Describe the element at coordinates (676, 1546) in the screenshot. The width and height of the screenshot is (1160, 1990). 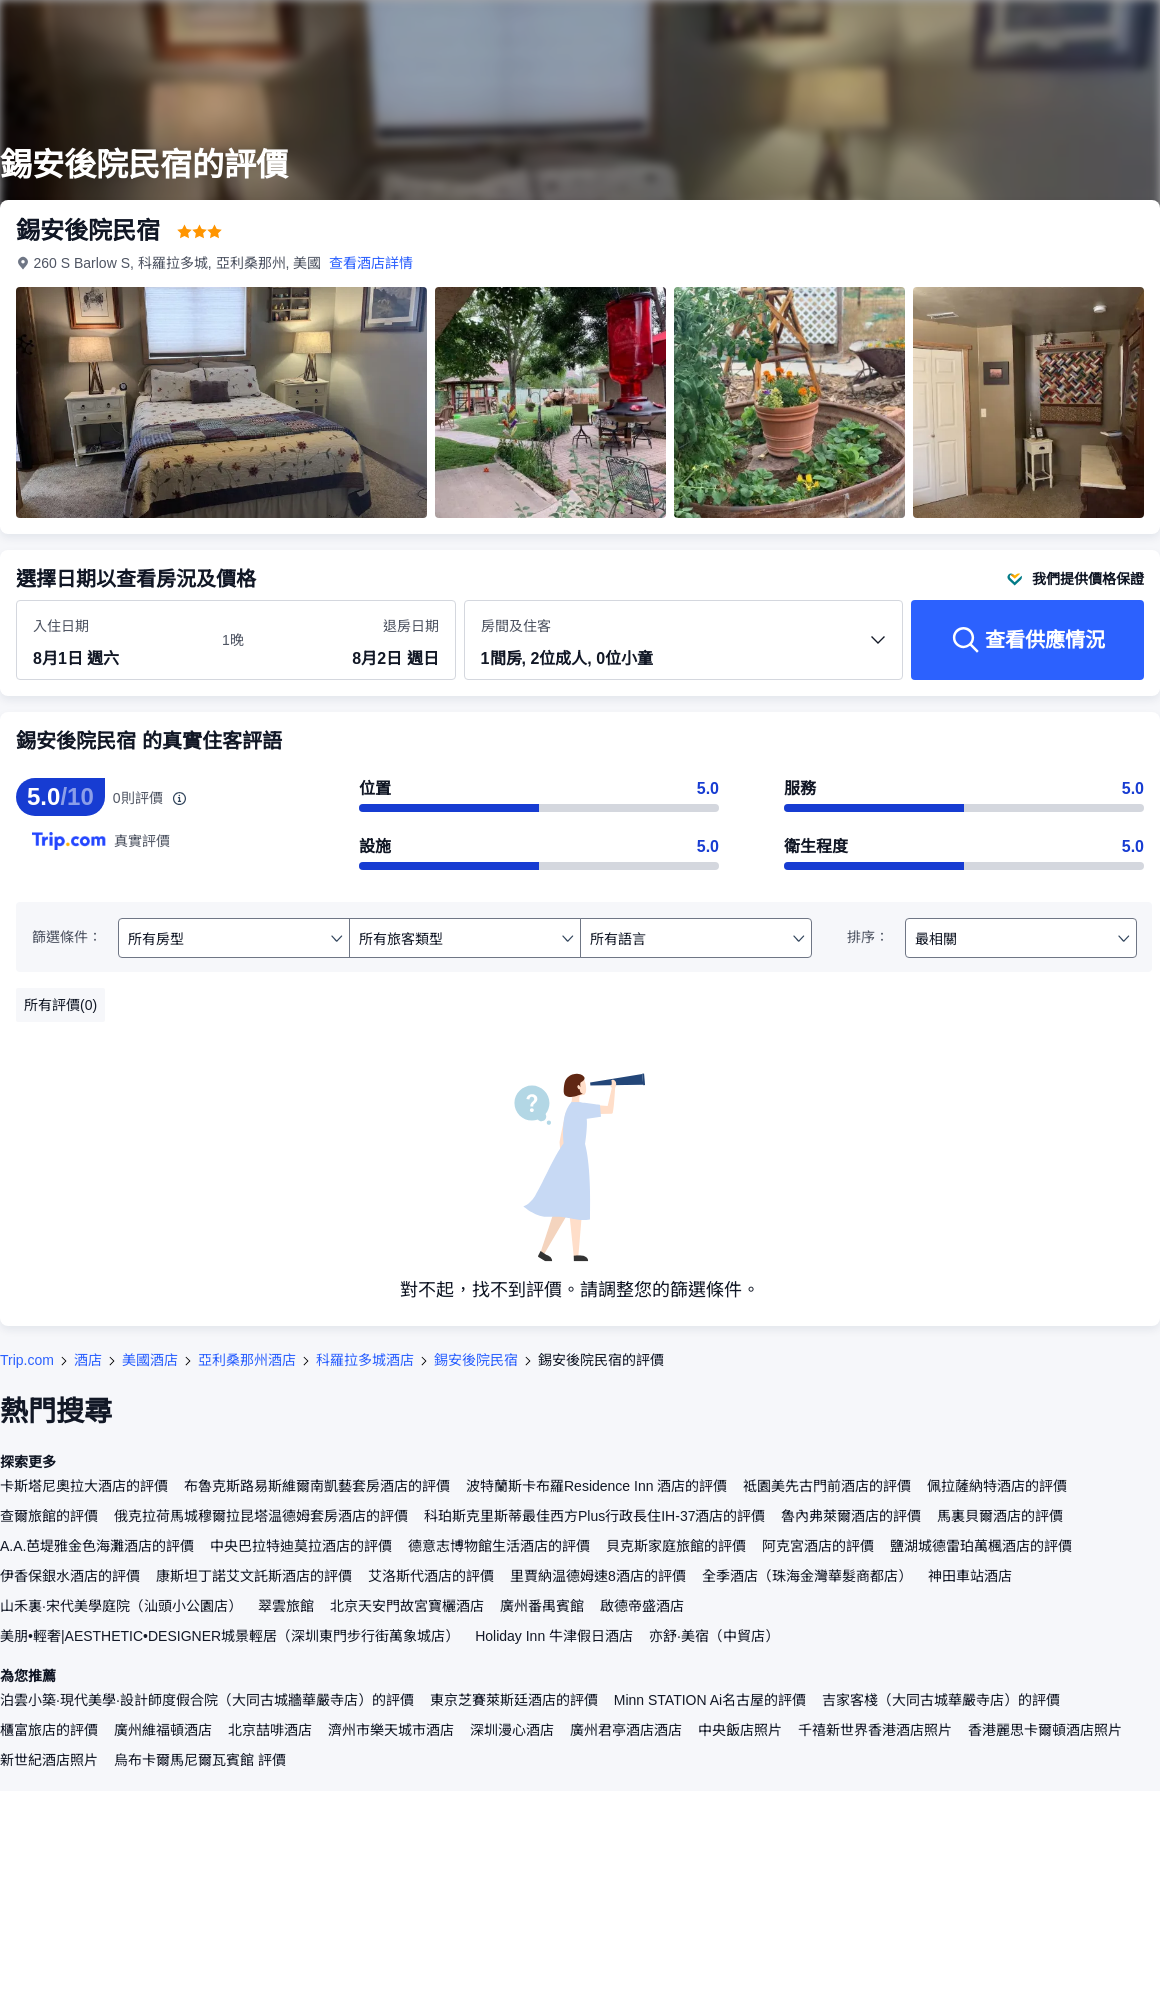
I see `貝克斯家庭旅館的評價` at that location.